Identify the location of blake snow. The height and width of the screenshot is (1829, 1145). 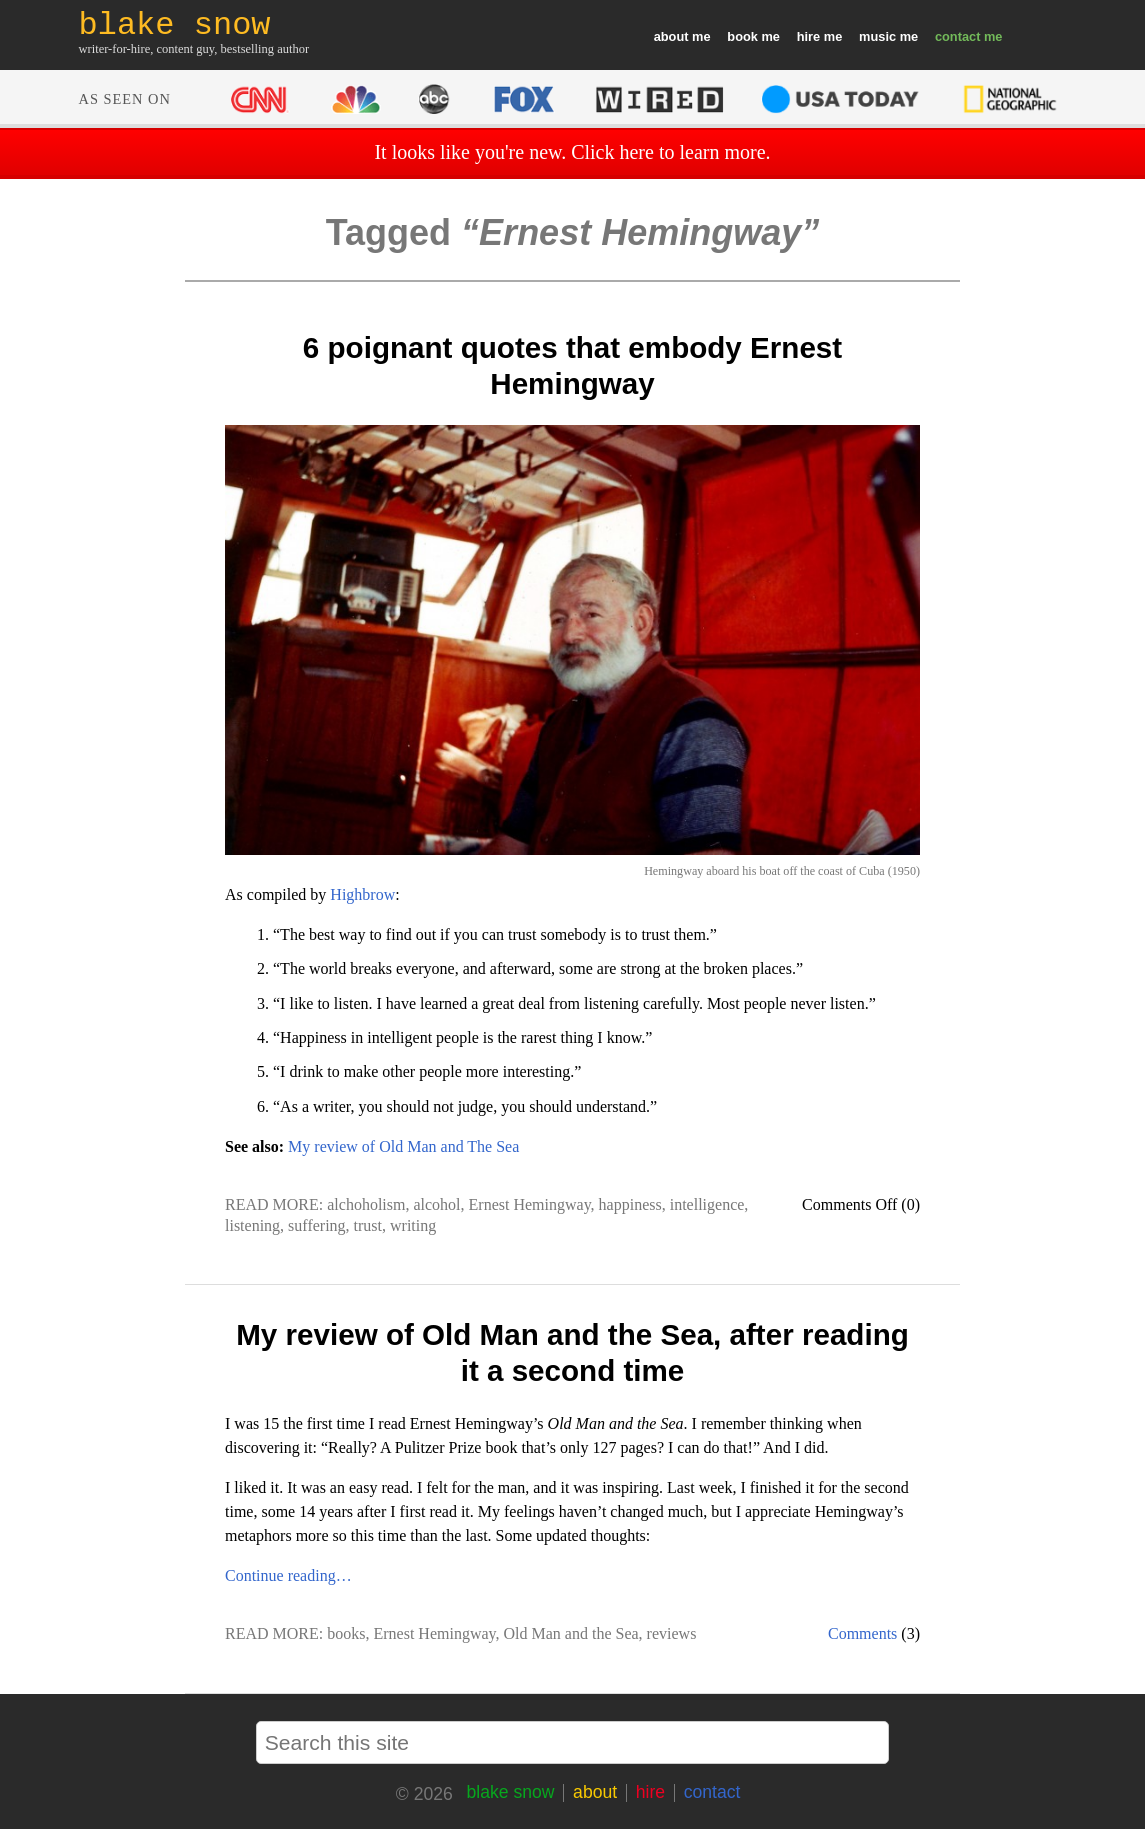
(510, 1792).